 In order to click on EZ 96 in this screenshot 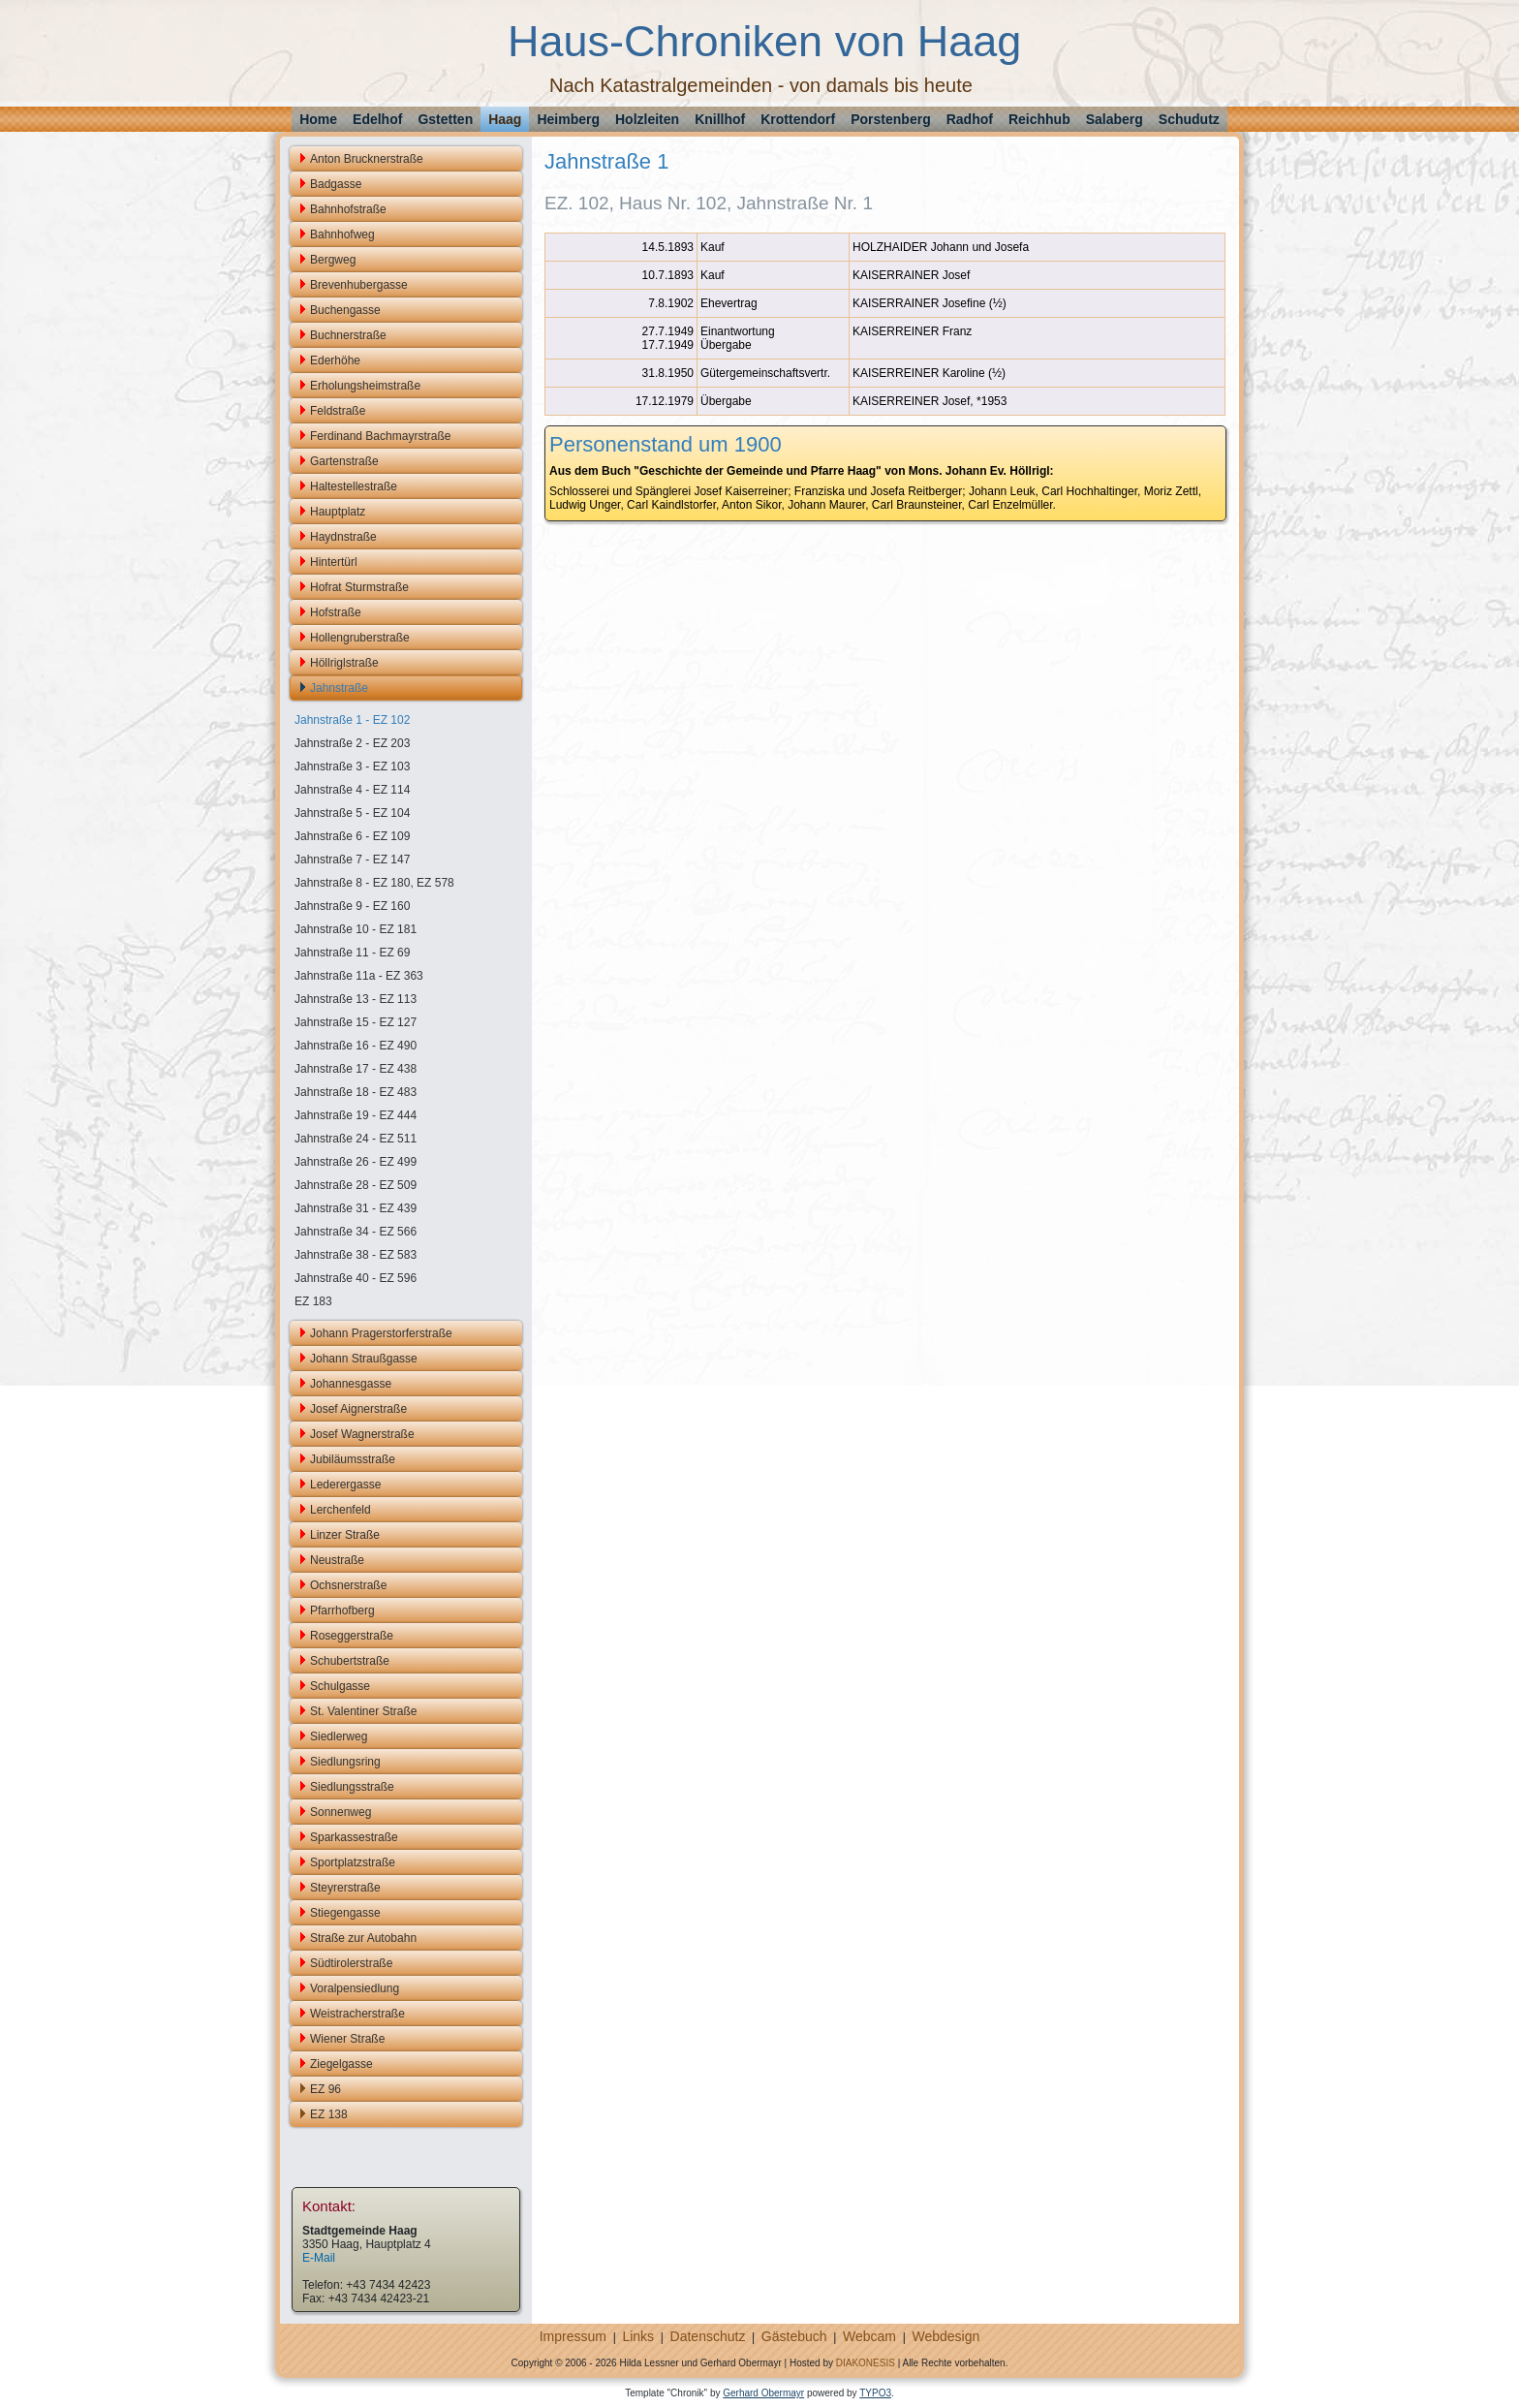, I will do `click(325, 2089)`.